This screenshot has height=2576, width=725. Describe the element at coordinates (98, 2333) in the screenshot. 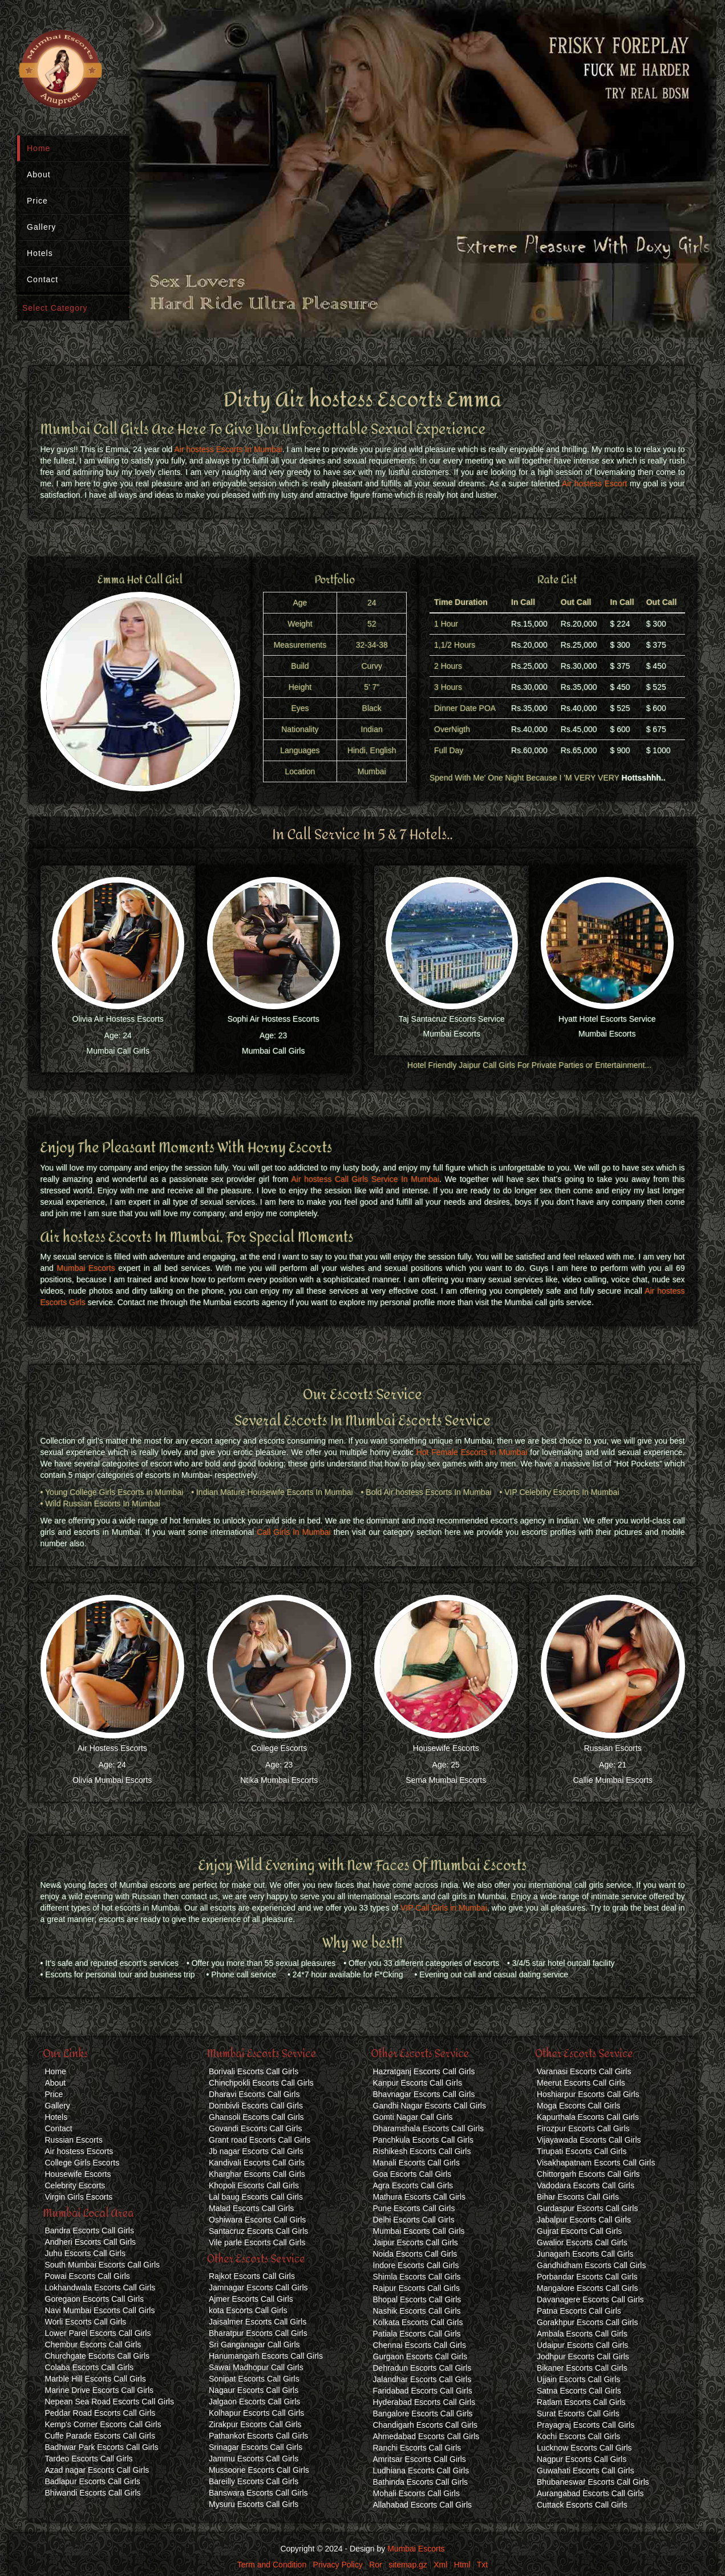

I see `Lower Parel Escorts Call Girls` at that location.